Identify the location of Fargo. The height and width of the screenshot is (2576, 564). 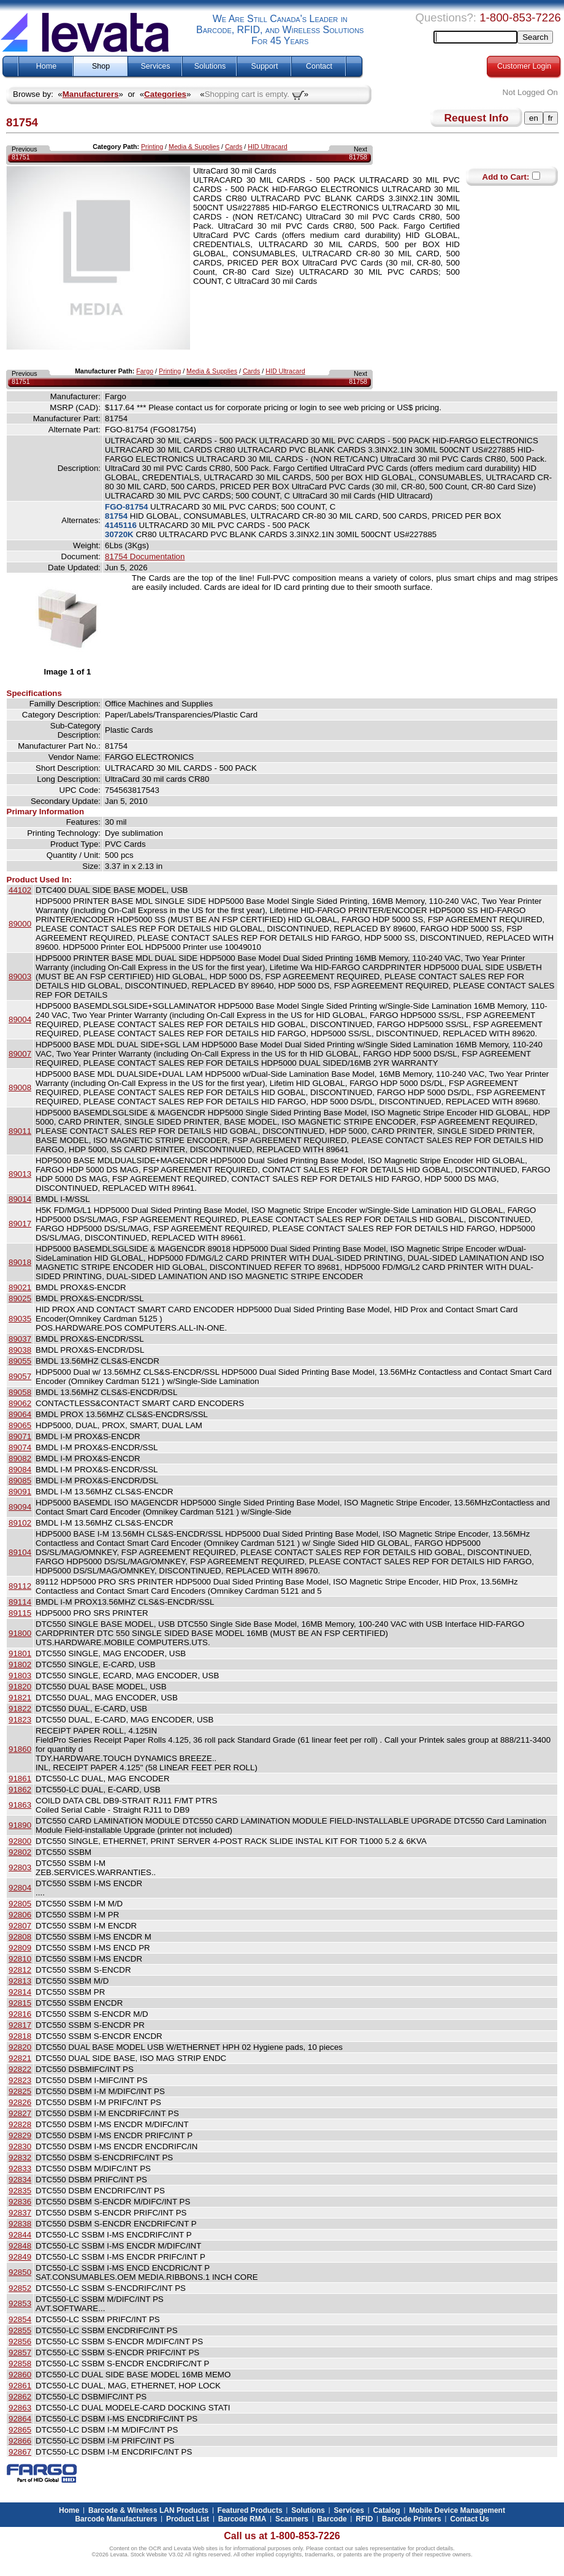
(144, 371).